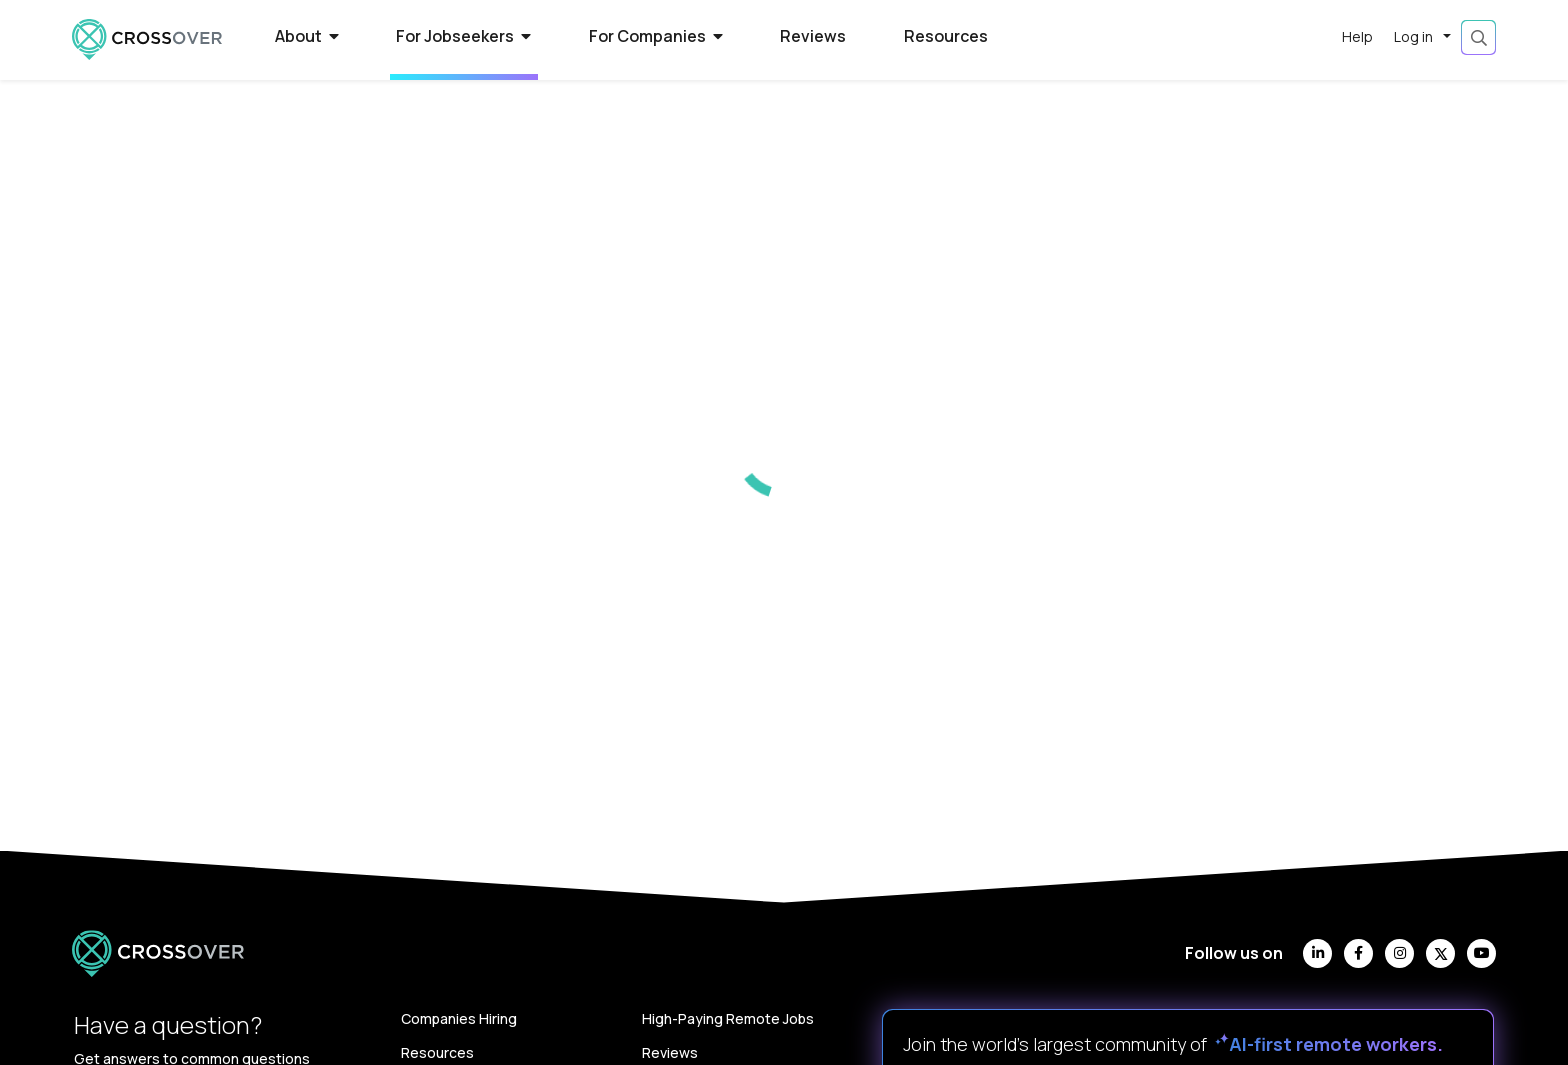 The height and width of the screenshot is (1065, 1568). What do you see at coordinates (946, 36) in the screenshot?
I see `Resources` at bounding box center [946, 36].